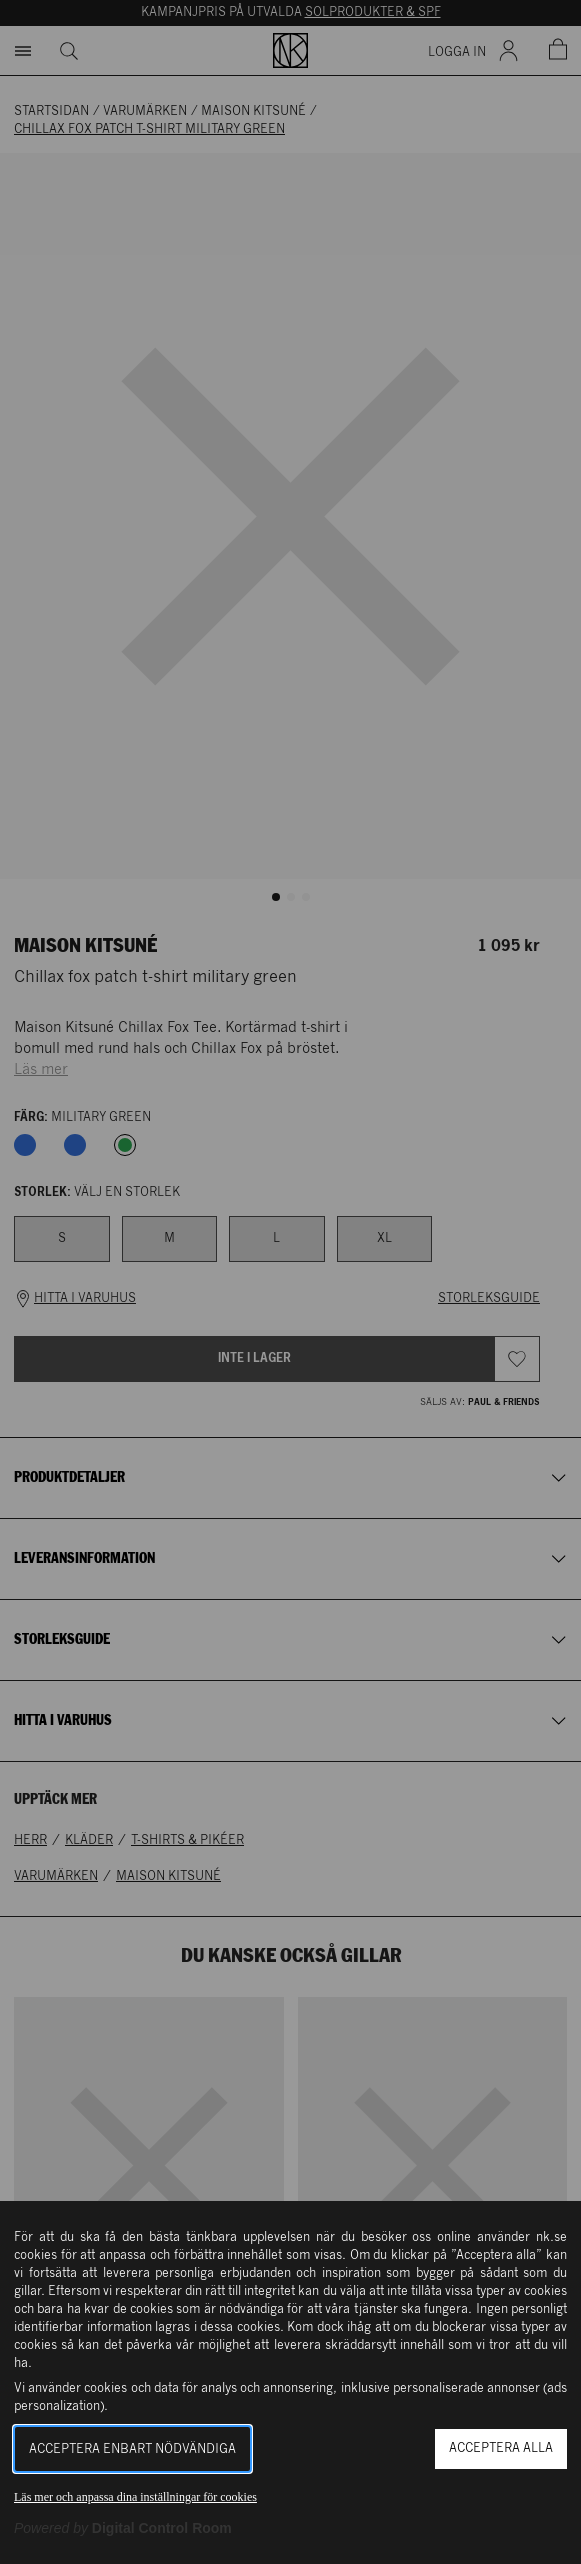  I want to click on Läs mer och anpassa dina inställningar för cookies, so click(135, 2497).